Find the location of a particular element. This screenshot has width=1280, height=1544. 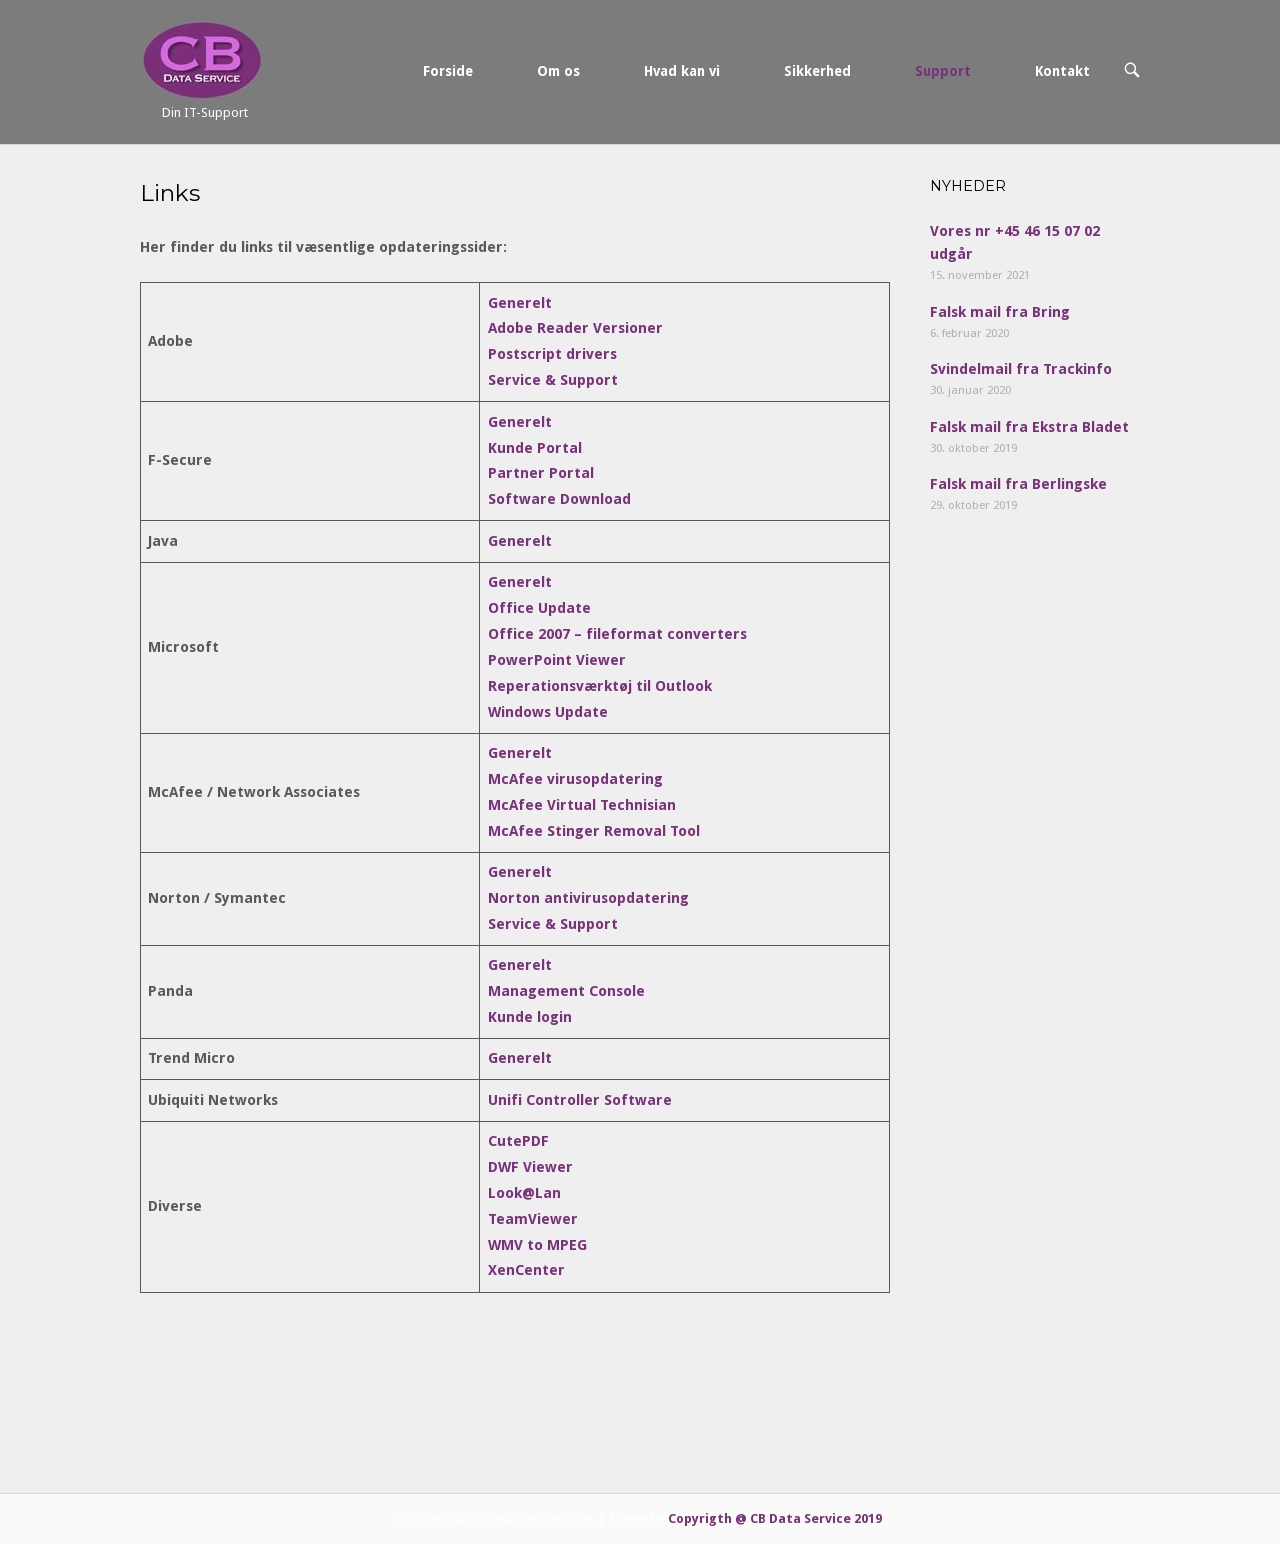

WMV to MPEG [WMV to MPEG (åbner i en ny fane)] is located at coordinates (537, 1245).